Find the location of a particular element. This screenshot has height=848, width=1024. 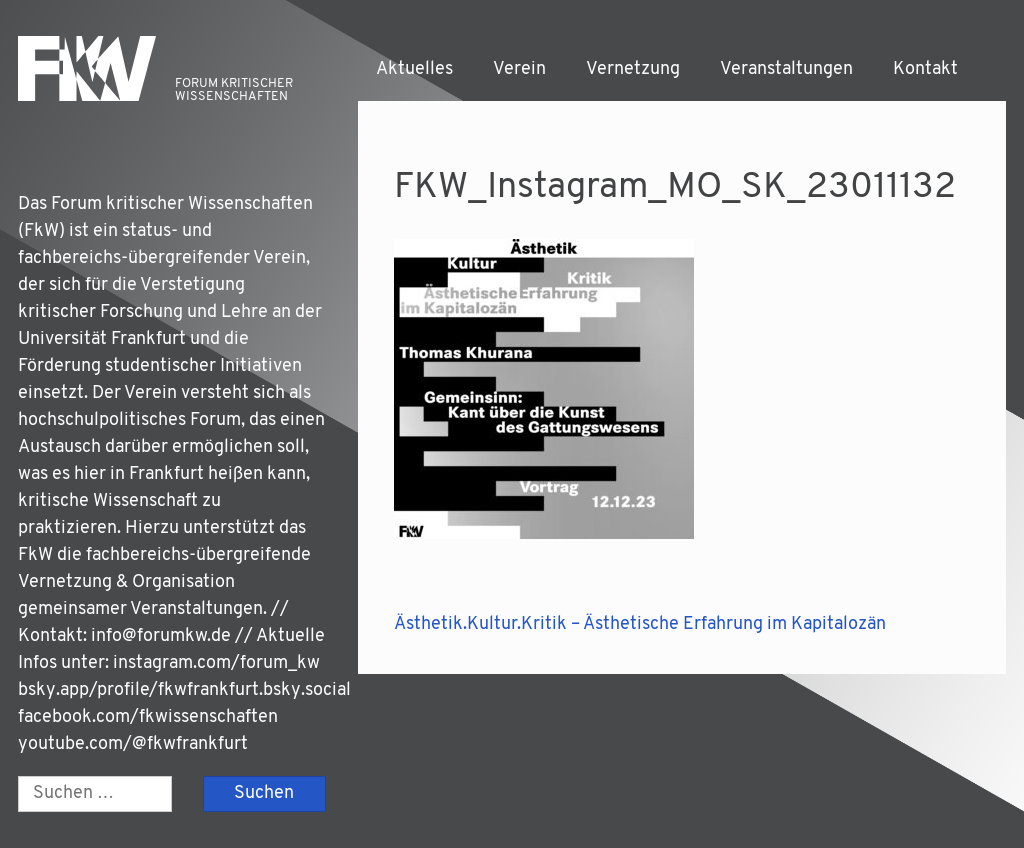

Aktuelles is located at coordinates (414, 69).